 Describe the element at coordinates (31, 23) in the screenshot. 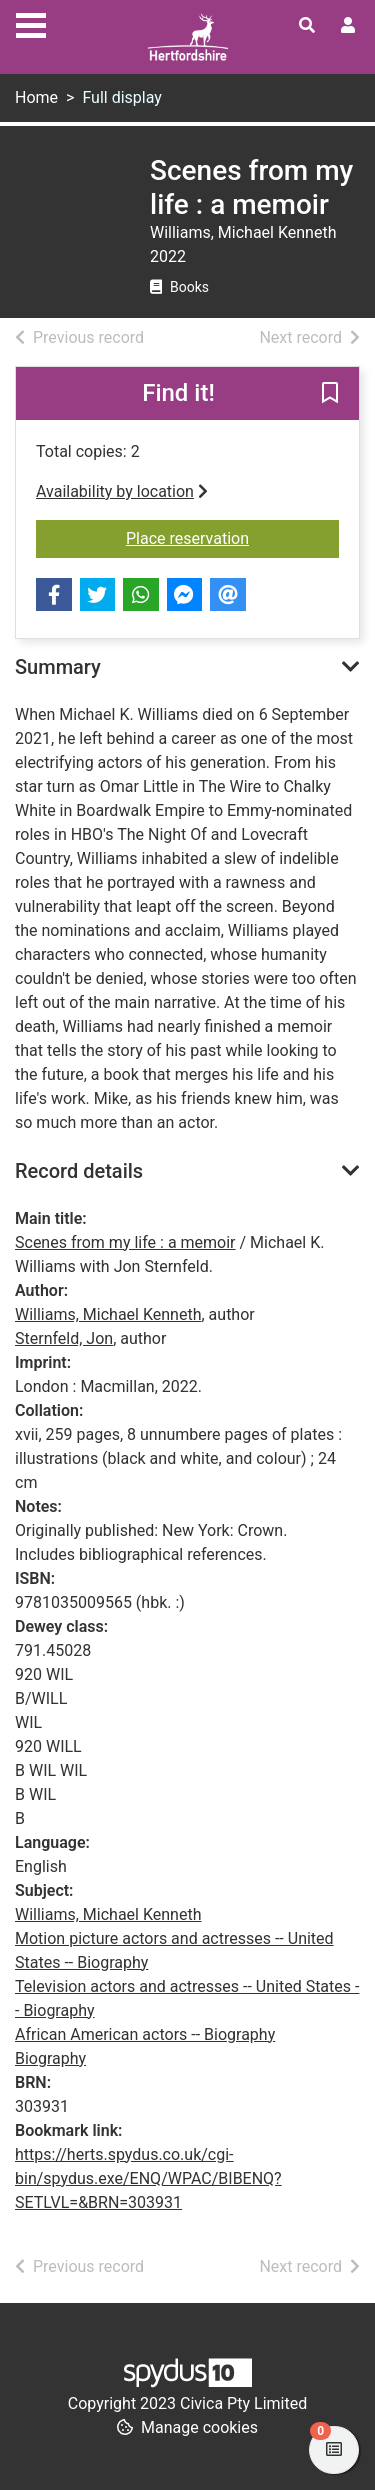

I see `[Toggle navigation]` at that location.